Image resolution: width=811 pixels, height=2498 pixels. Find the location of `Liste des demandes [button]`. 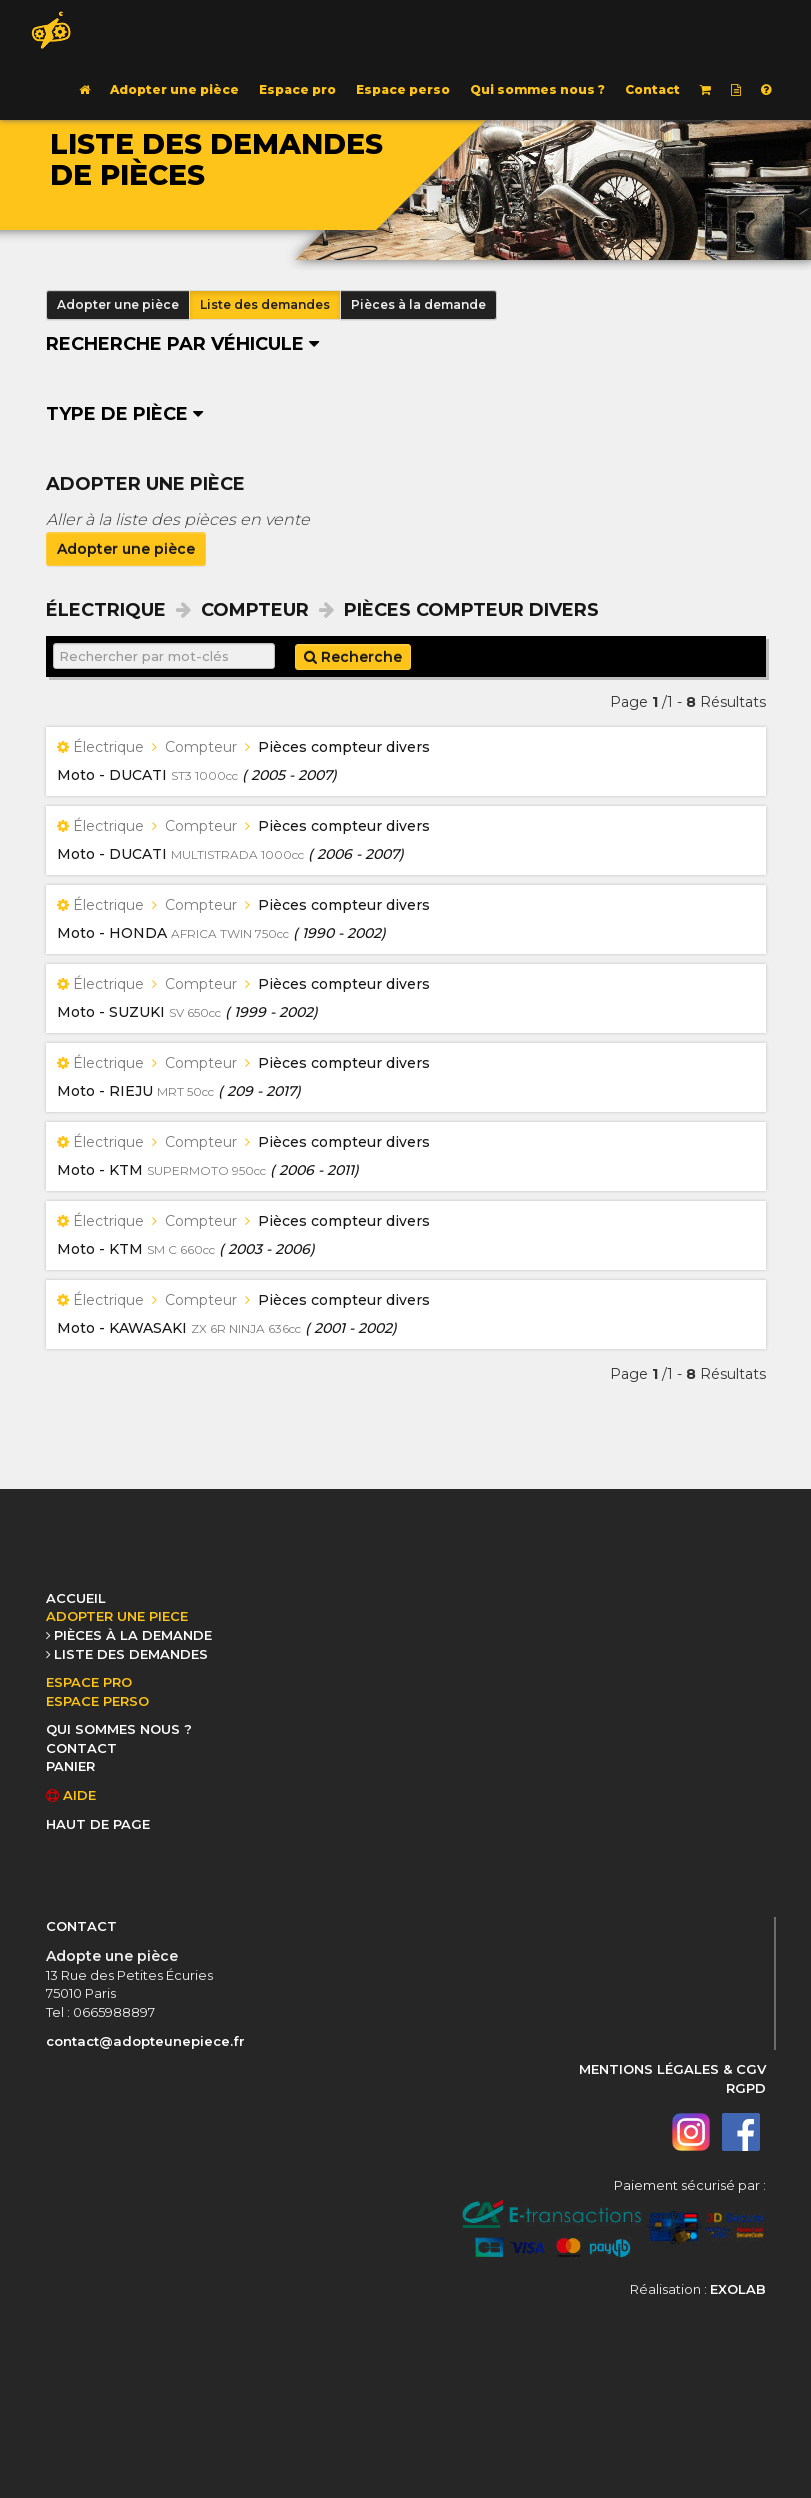

Liste des demandes [button] is located at coordinates (265, 304).